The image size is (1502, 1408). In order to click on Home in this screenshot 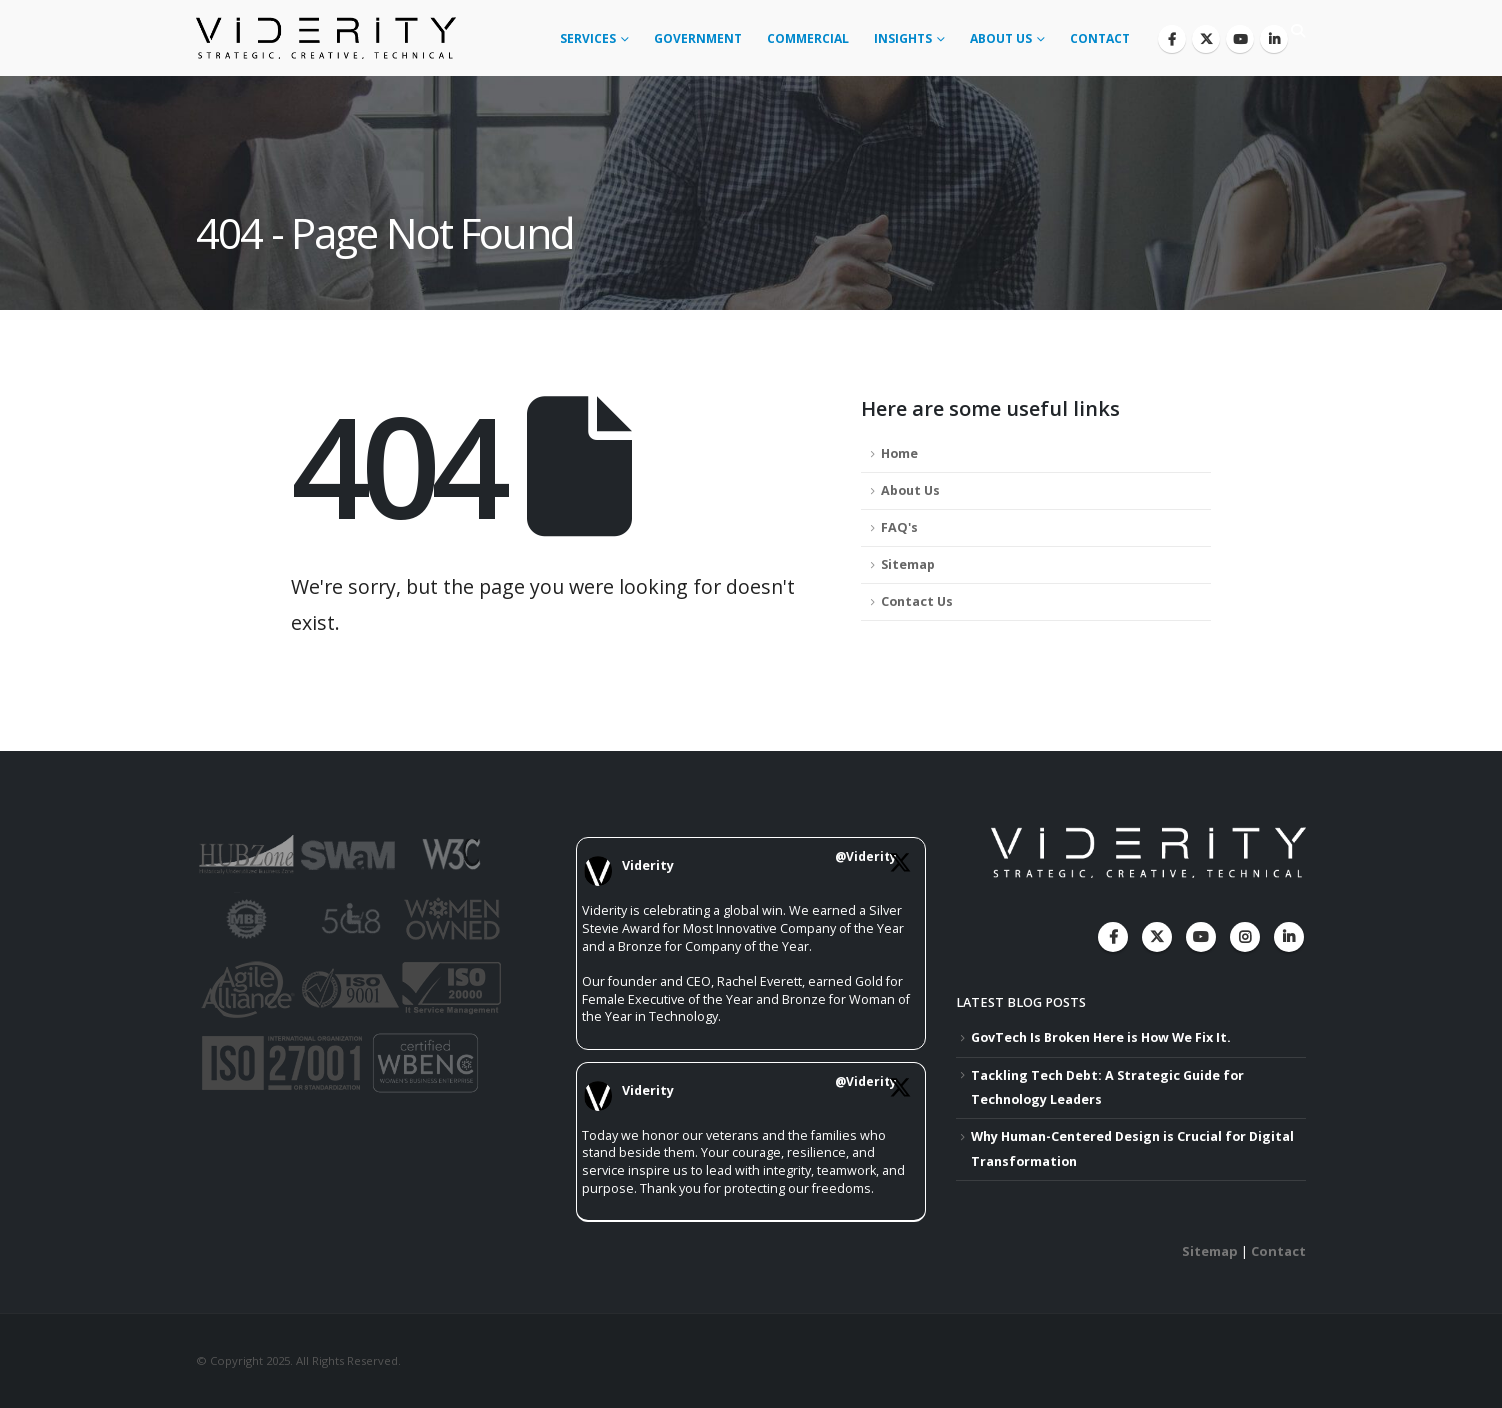, I will do `click(899, 453)`.